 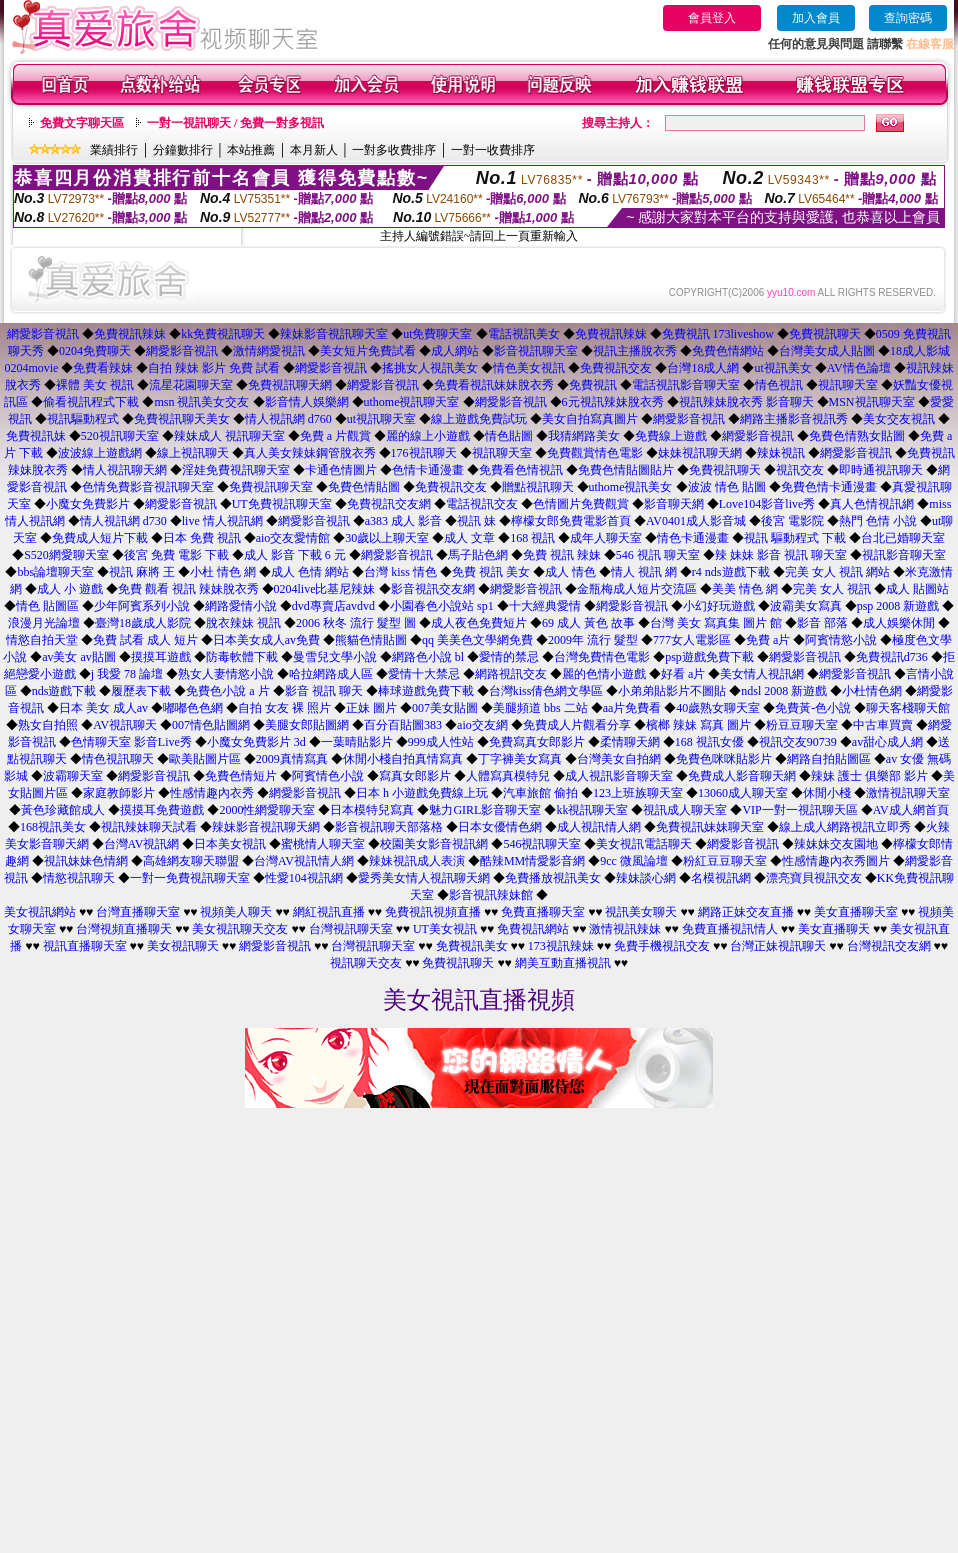 What do you see at coordinates (832, 589) in the screenshot?
I see `完美 女人 視訊` at bounding box center [832, 589].